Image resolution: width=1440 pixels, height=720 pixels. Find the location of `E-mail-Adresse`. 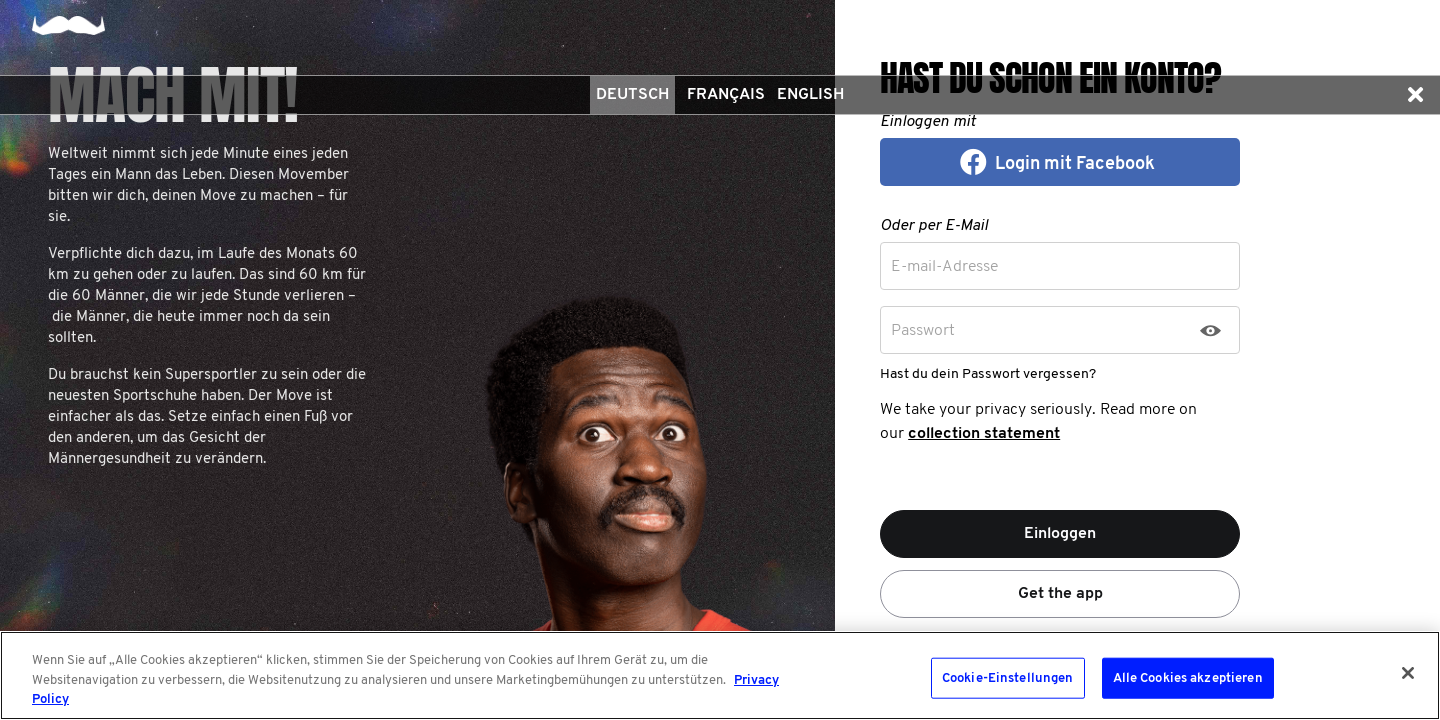

E-mail-Adresse is located at coordinates (944, 267).